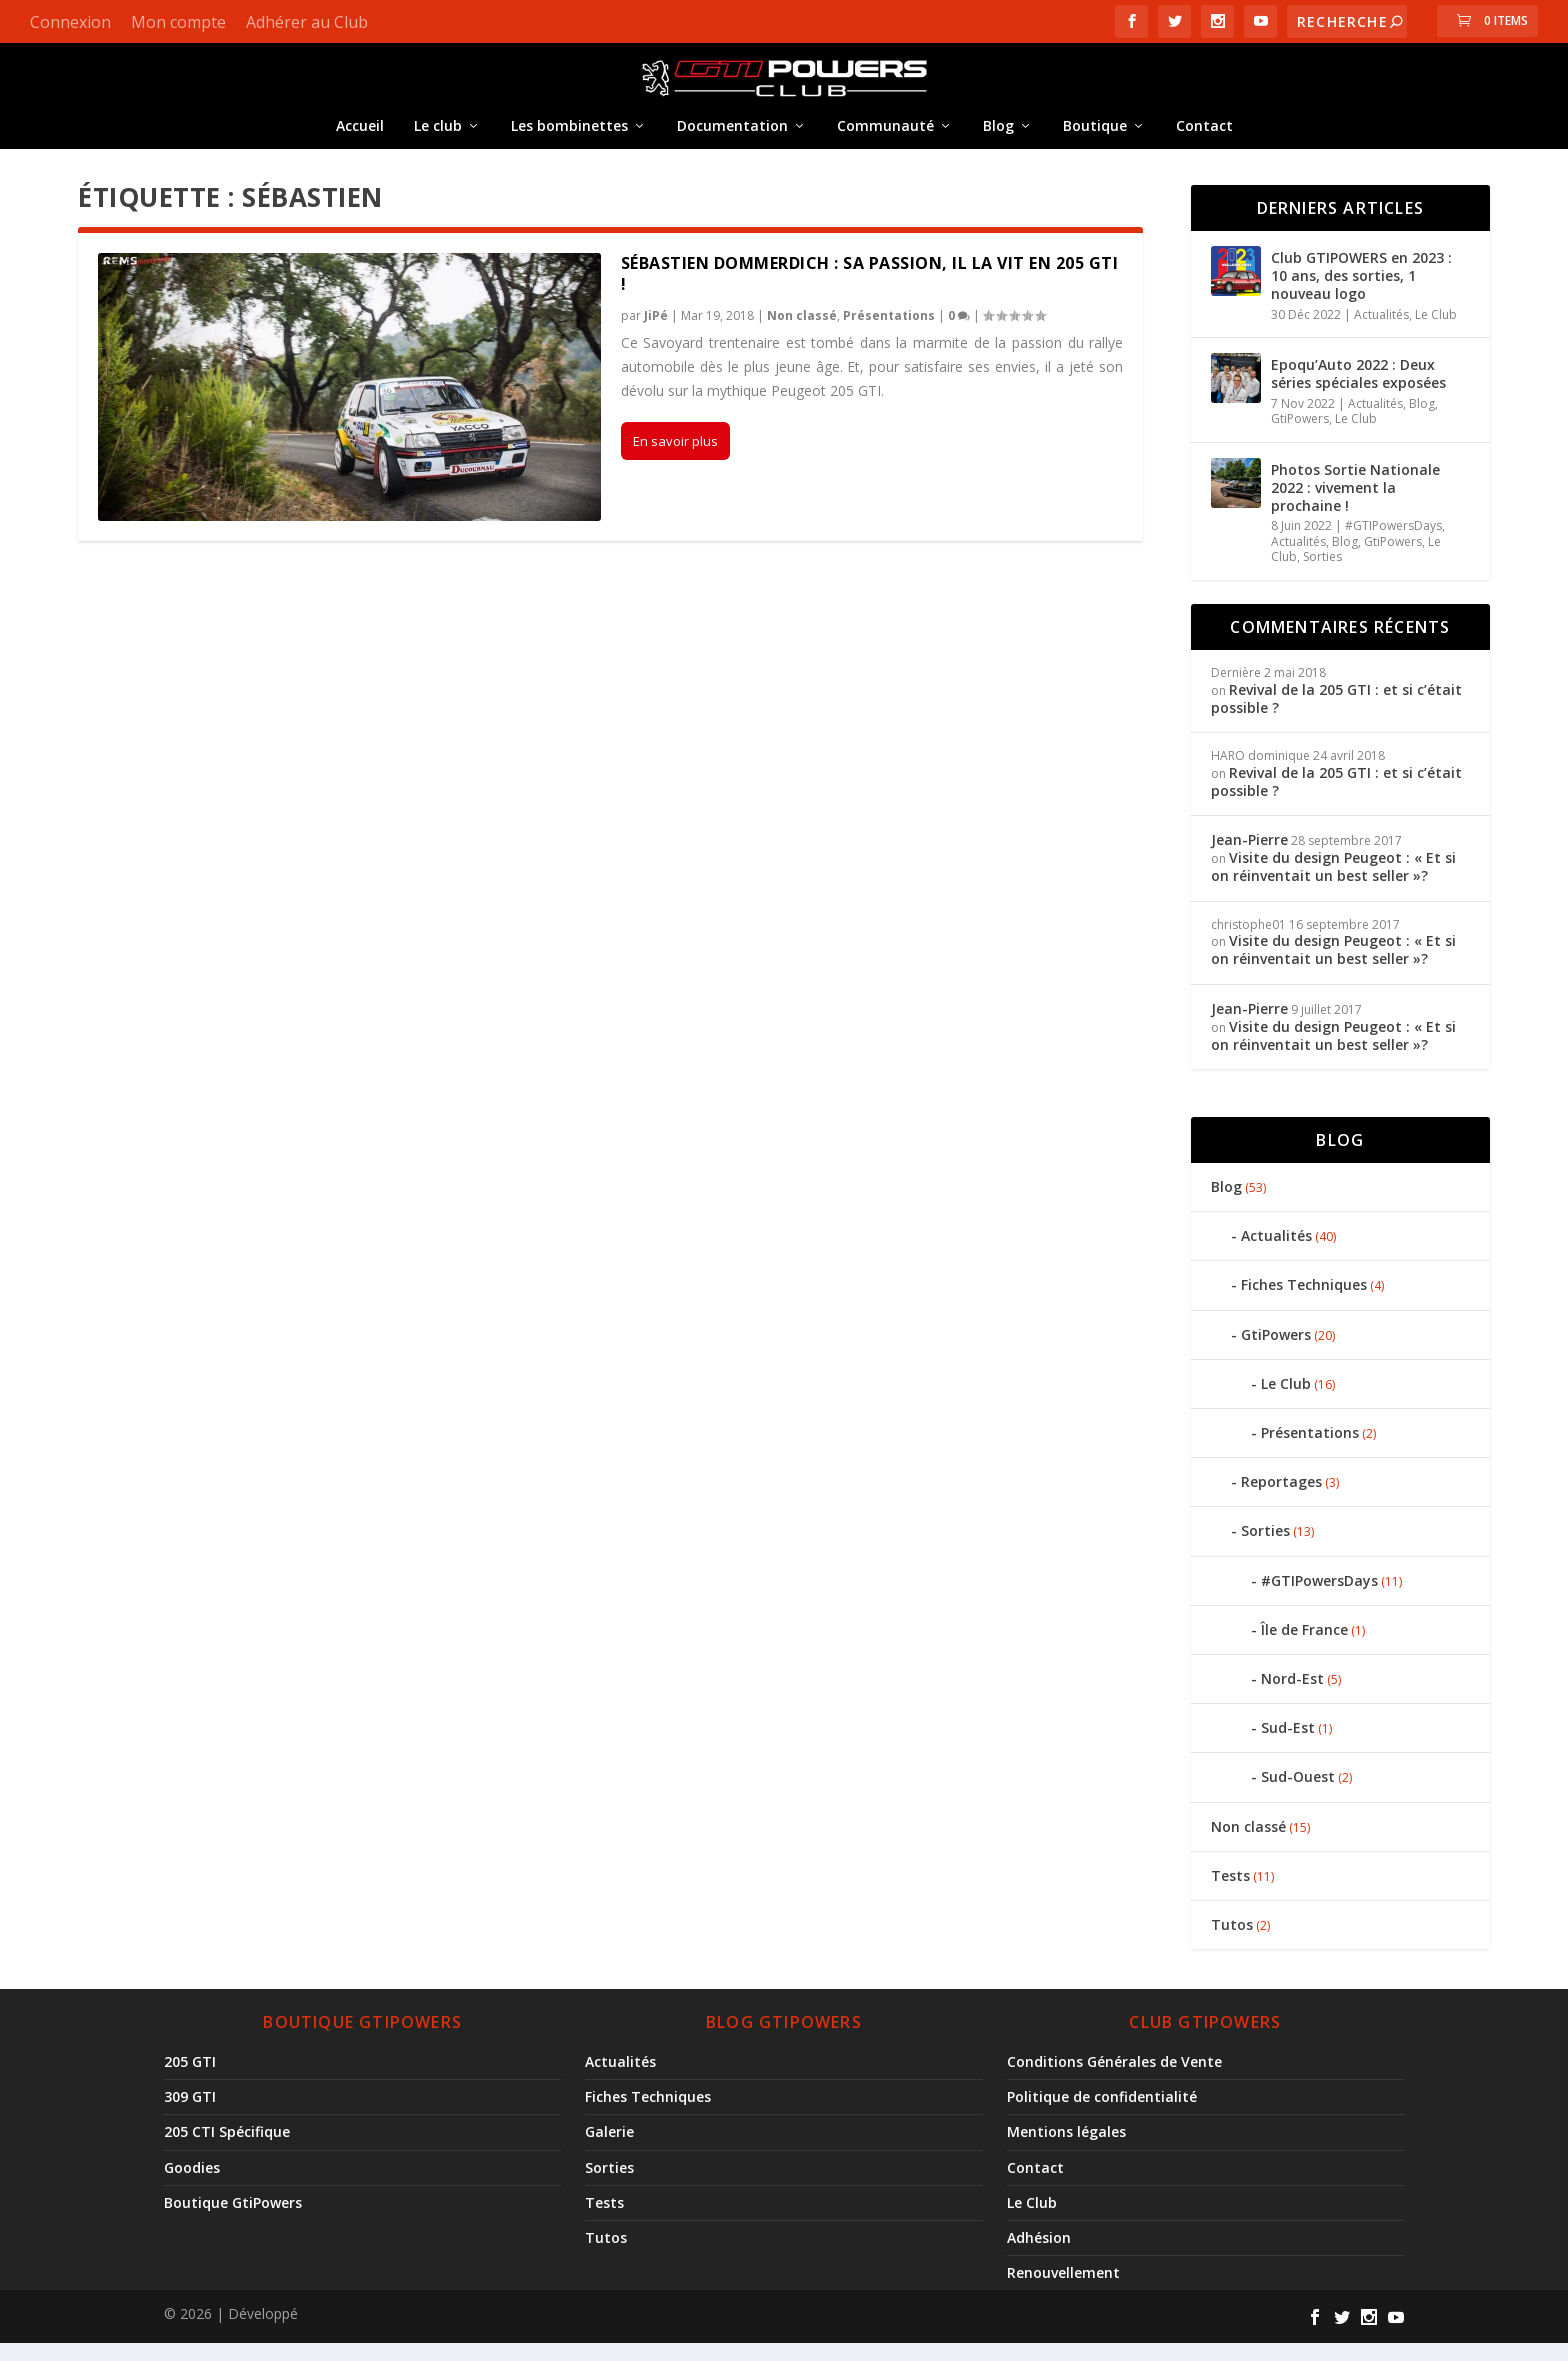 This screenshot has width=1568, height=2361. What do you see at coordinates (569, 139) in the screenshot?
I see `Les bombinettes` at bounding box center [569, 139].